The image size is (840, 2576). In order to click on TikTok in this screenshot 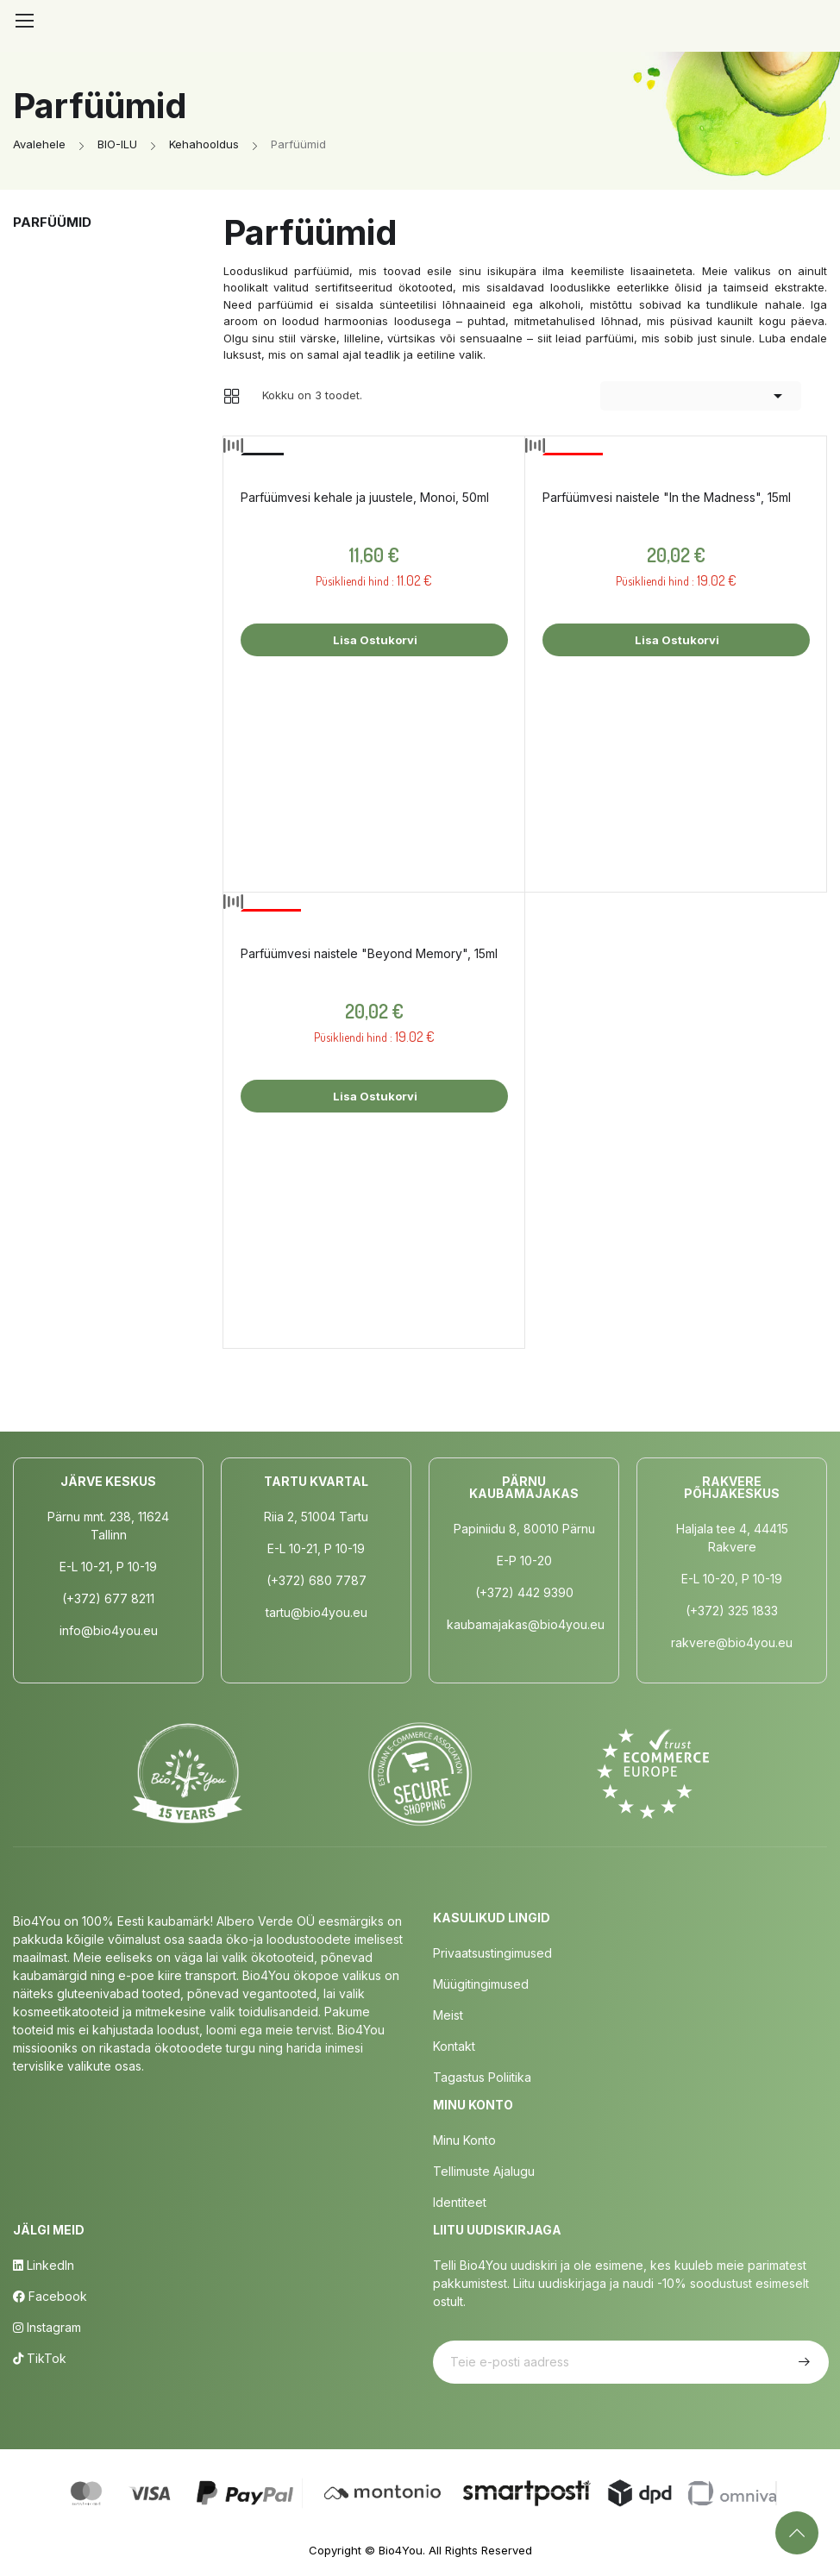, I will do `click(39, 2358)`.